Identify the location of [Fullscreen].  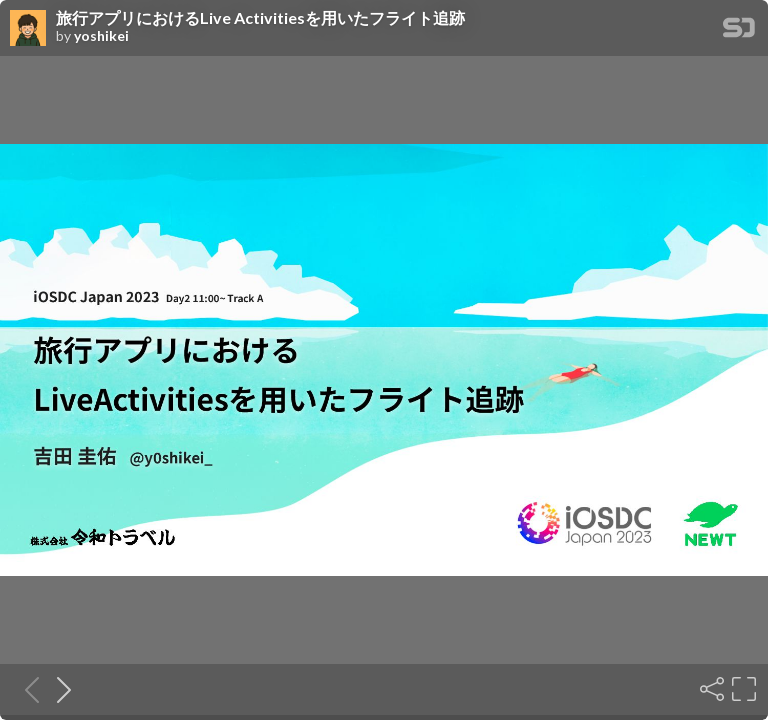
(742, 689).